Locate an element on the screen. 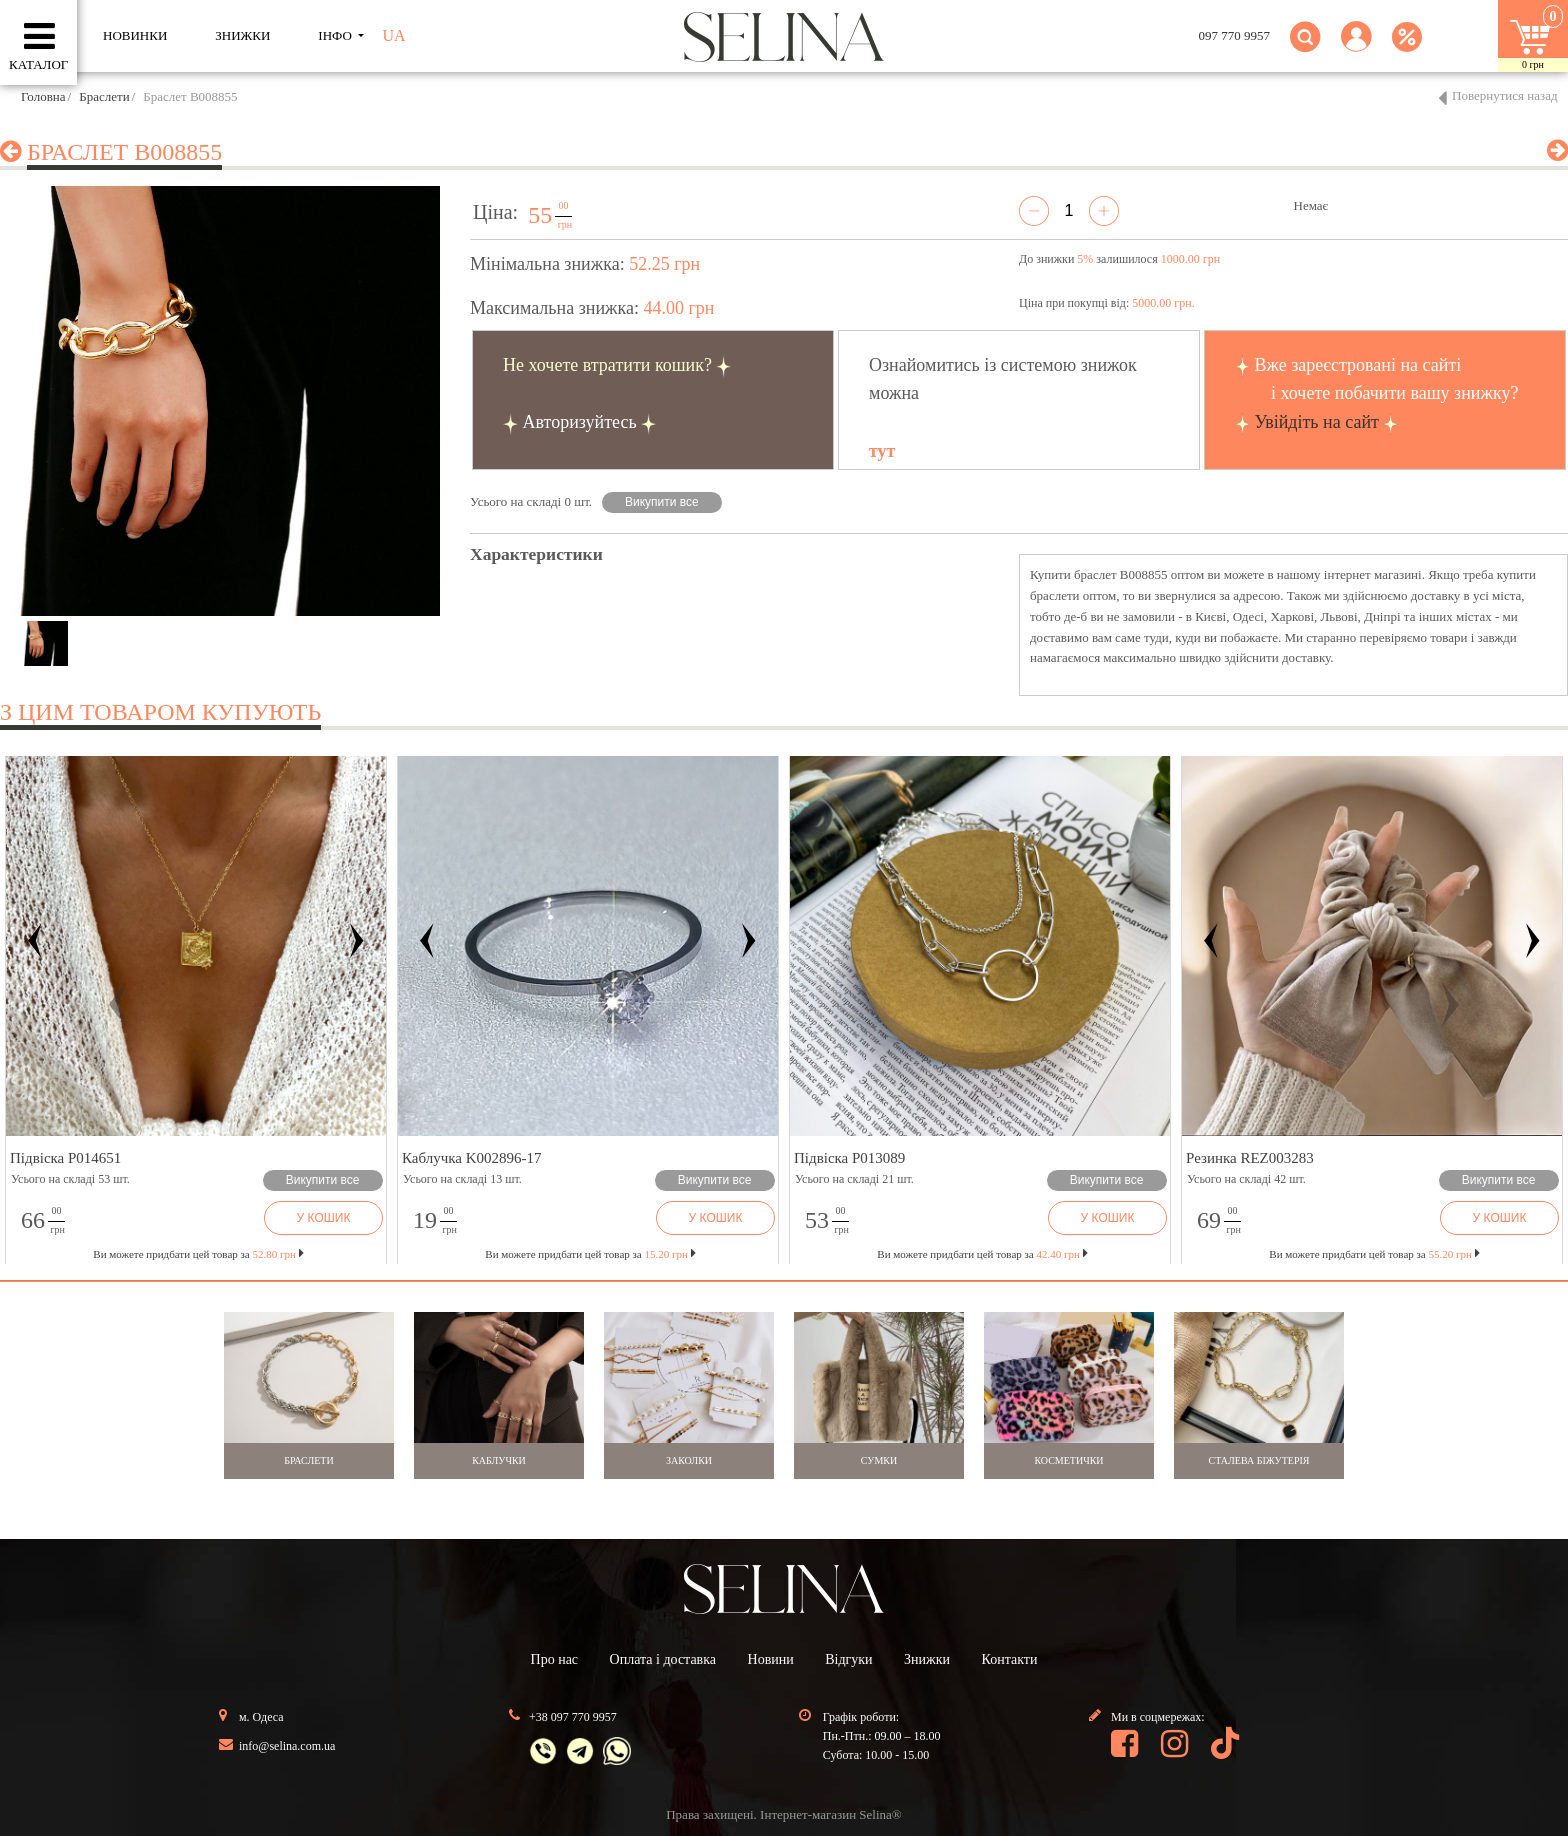  ІНФО [button] is located at coordinates (336, 35).